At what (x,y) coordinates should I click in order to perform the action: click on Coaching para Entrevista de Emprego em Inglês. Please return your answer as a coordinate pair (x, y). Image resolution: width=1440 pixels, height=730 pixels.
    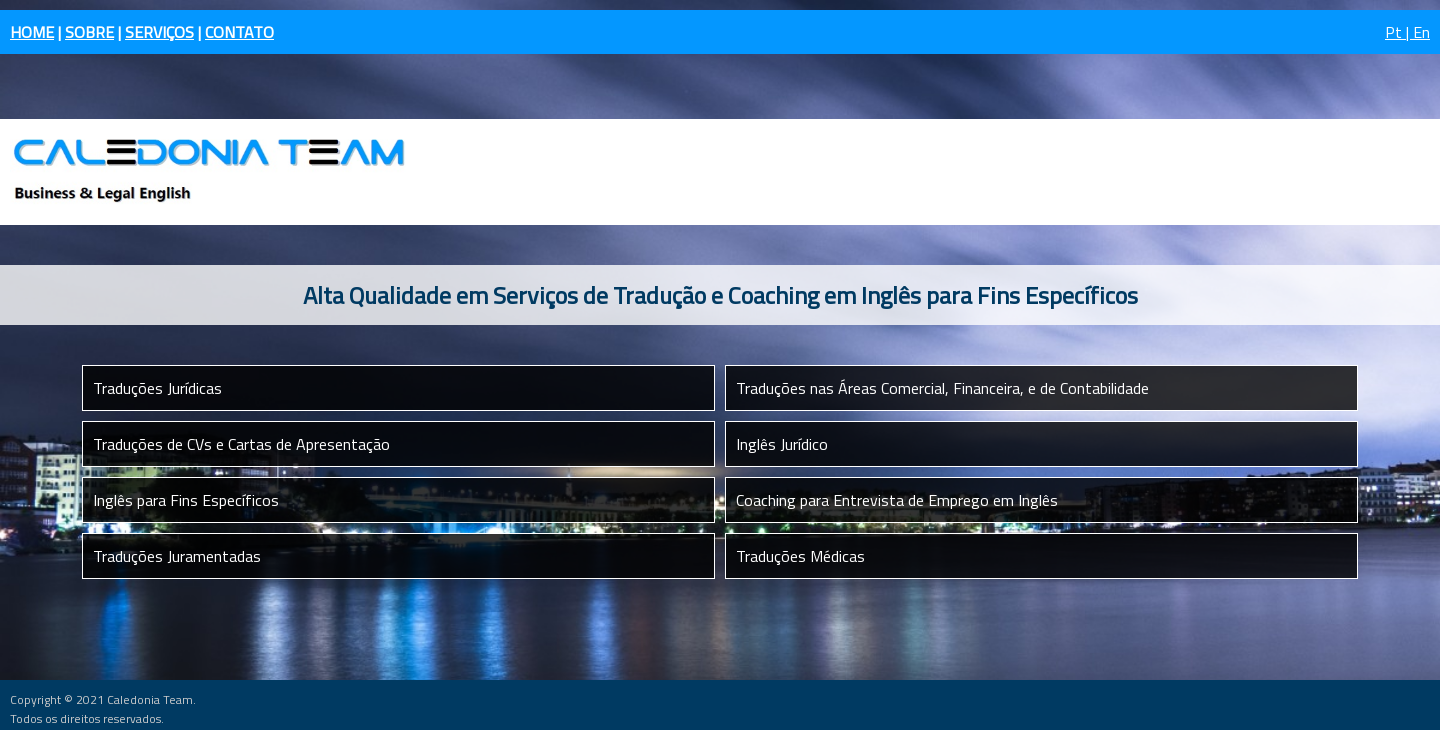
    Looking at the image, I should click on (897, 500).